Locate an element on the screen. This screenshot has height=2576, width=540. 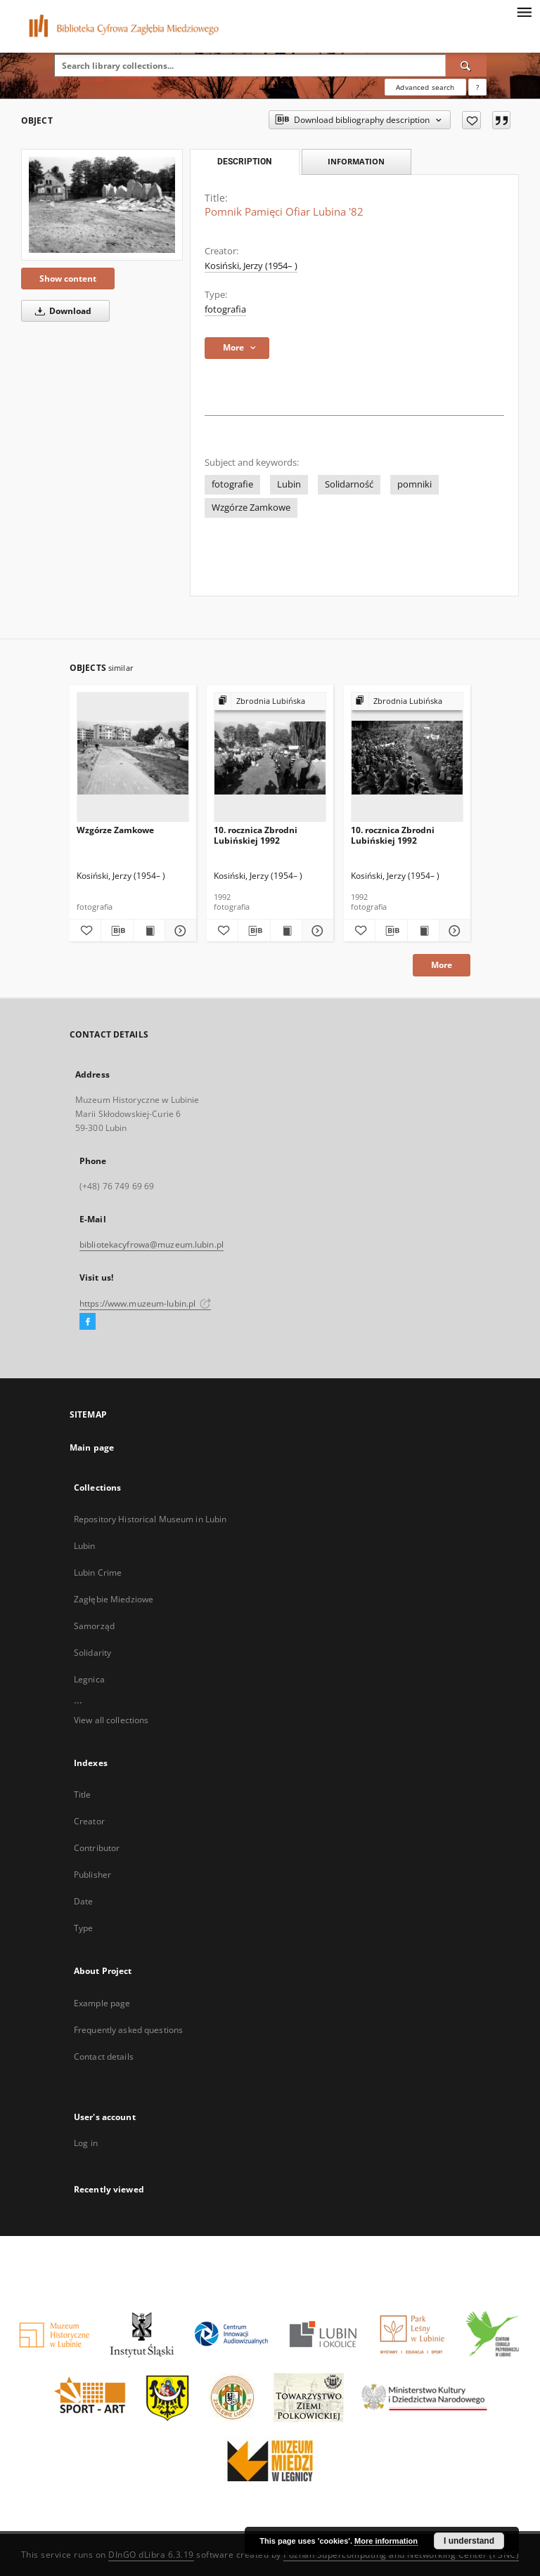
Download is located at coordinates (60, 311).